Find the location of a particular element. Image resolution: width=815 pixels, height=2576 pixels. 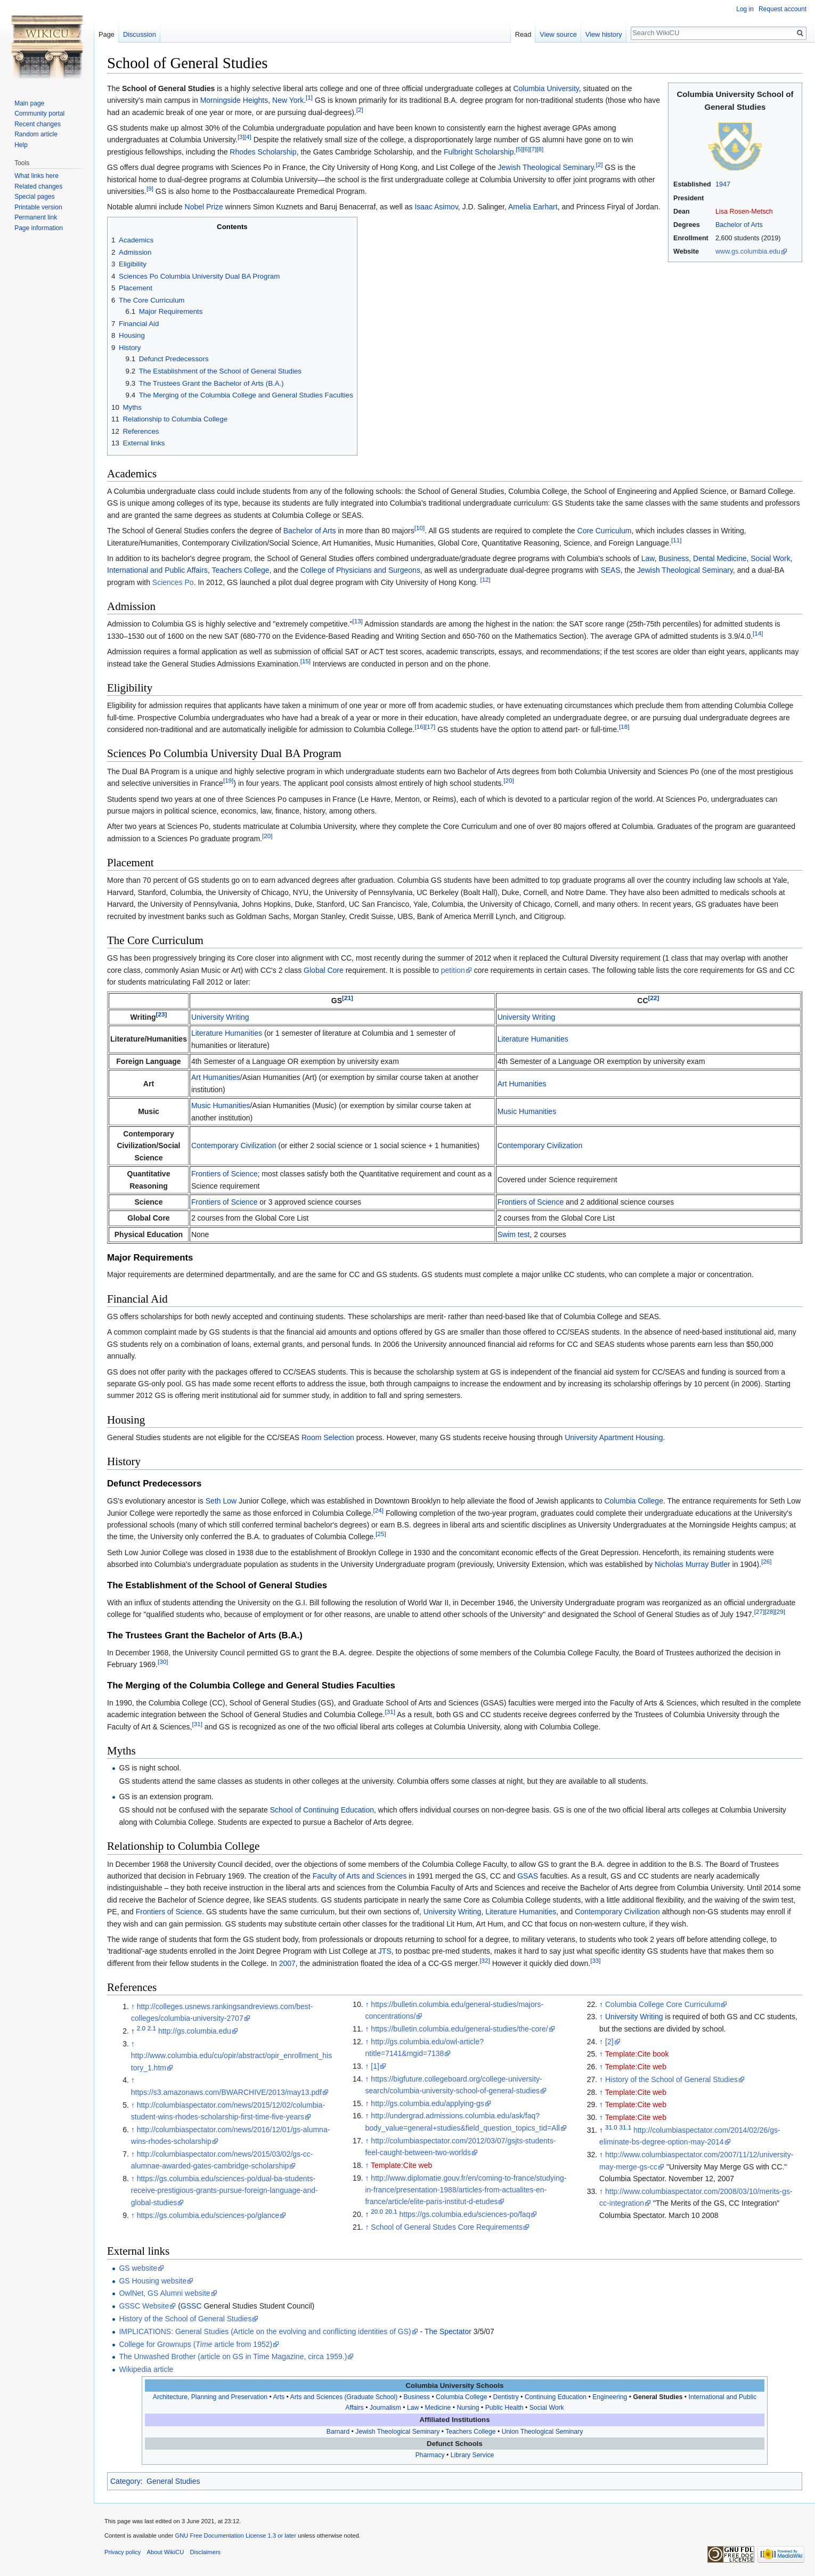

GS website is located at coordinates (138, 2268).